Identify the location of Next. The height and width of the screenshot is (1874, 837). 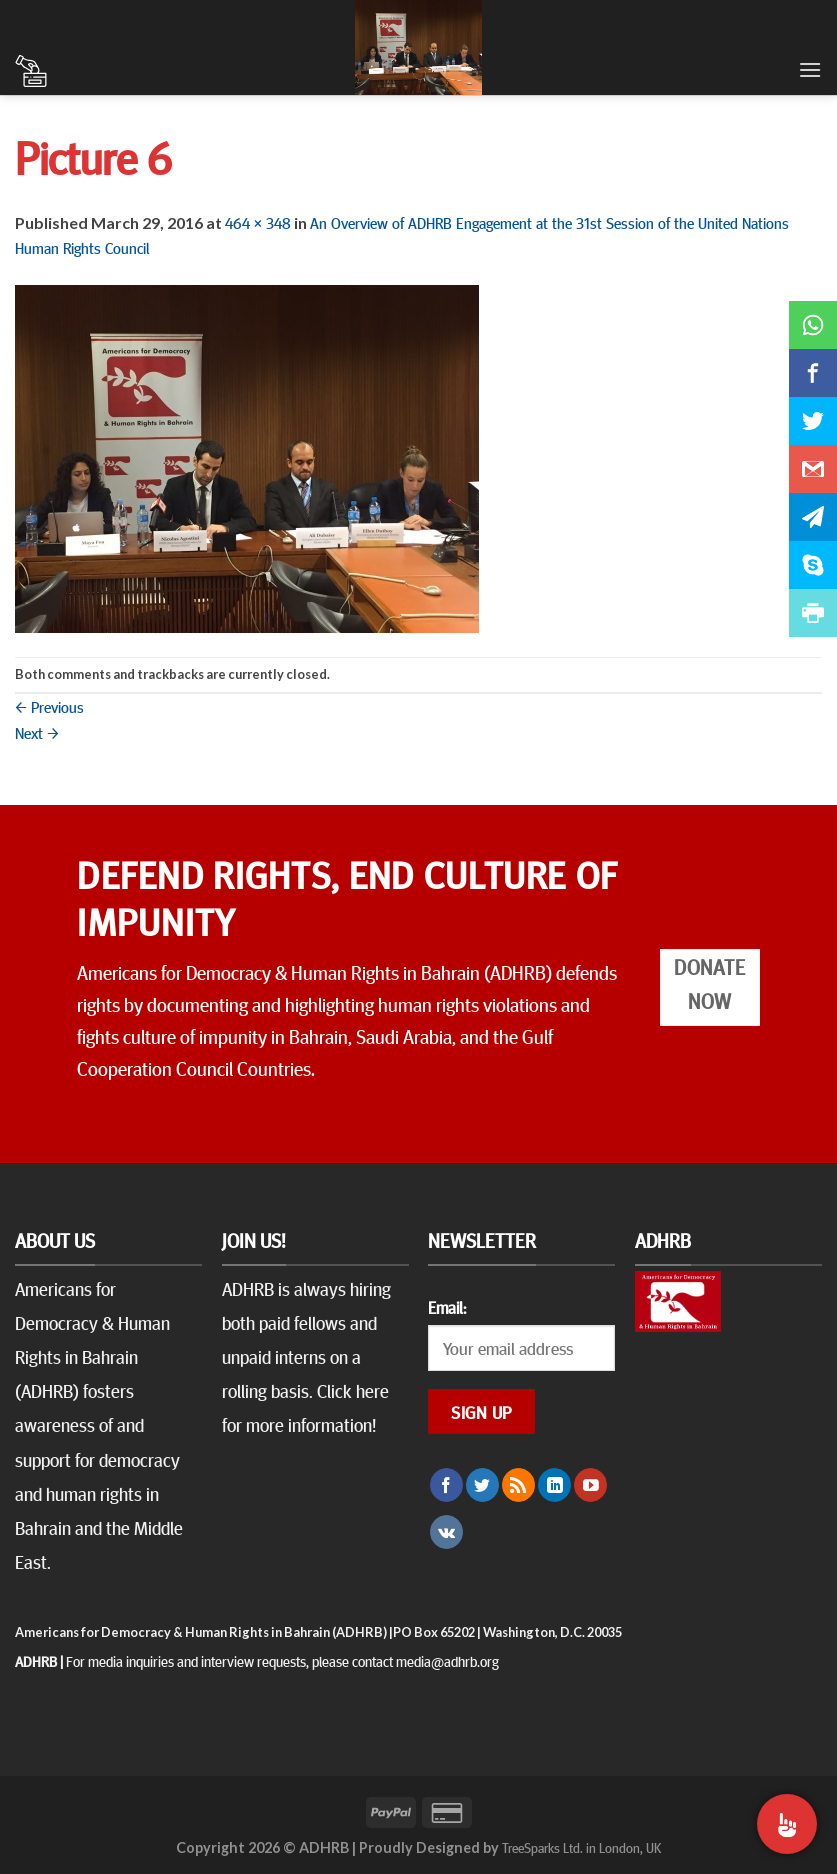
(37, 732).